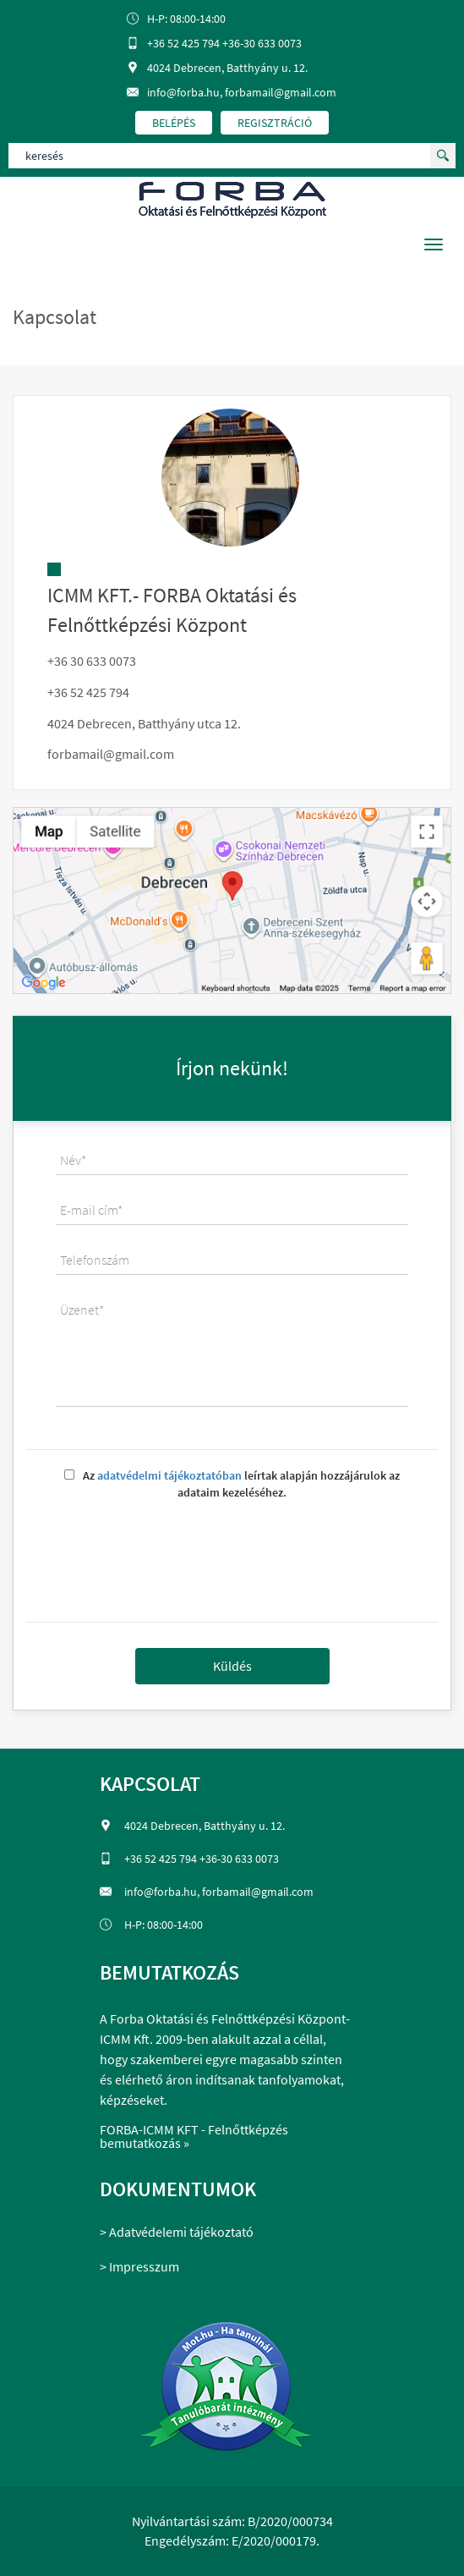  Describe the element at coordinates (177, 2231) in the screenshot. I see `> Adatvédelemi tájékoztató` at that location.